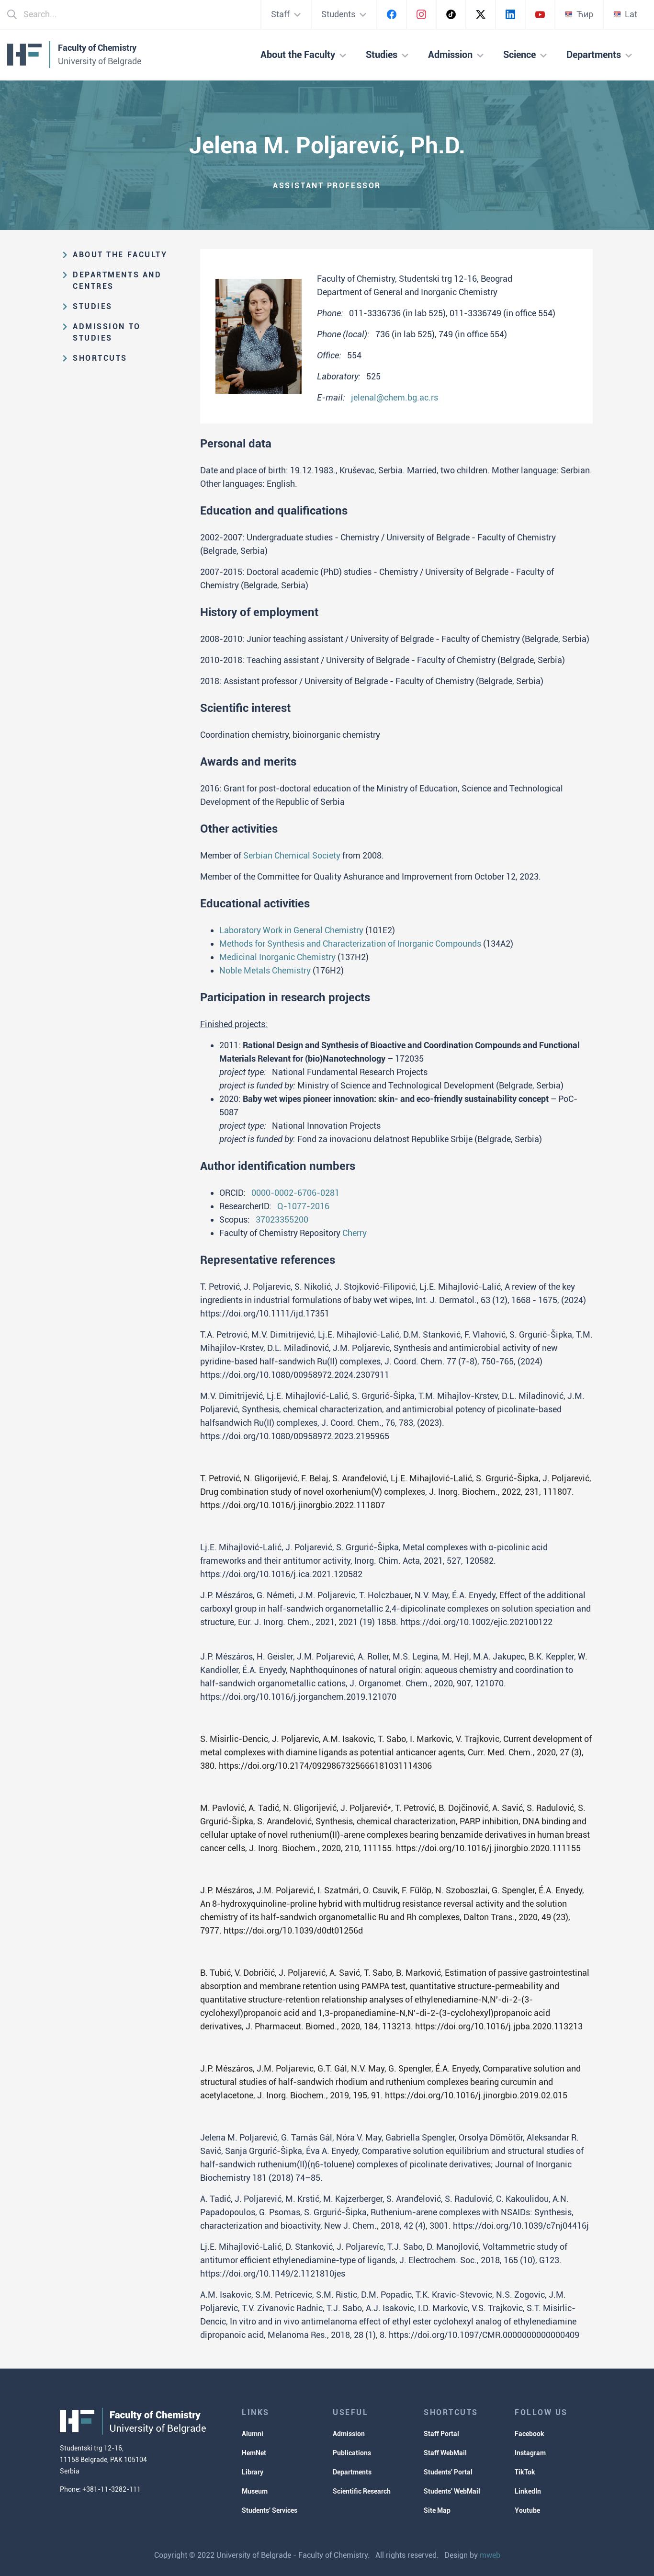  What do you see at coordinates (394, 397) in the screenshot?
I see `jelenal@chem.bg.ac.rs` at bounding box center [394, 397].